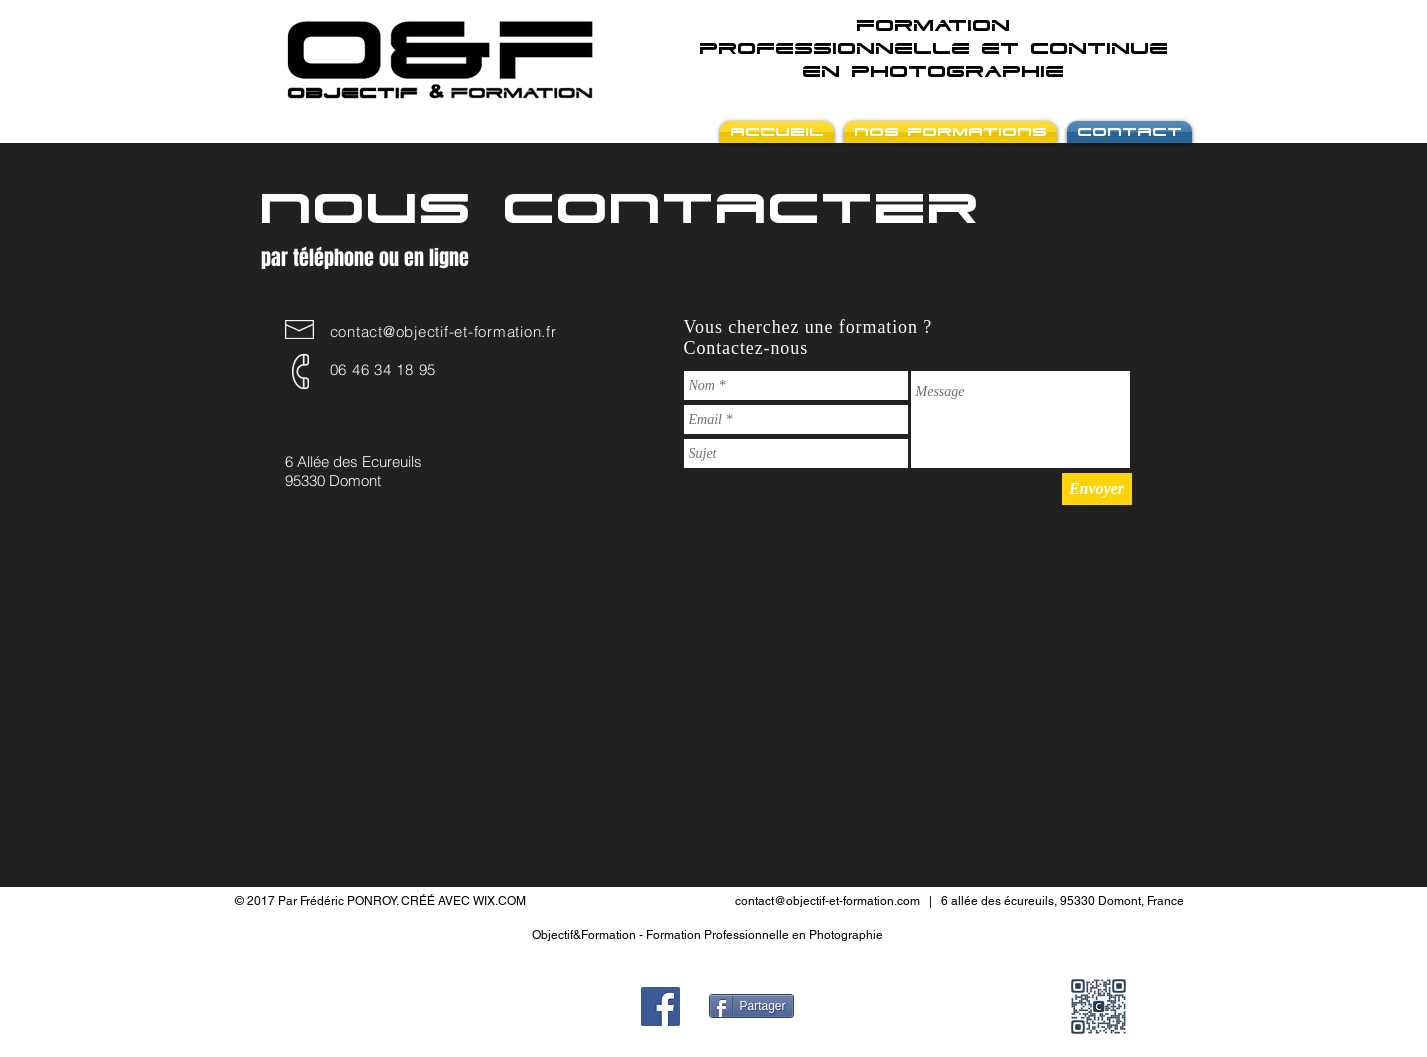 The image size is (1427, 1057). Describe the element at coordinates (499, 901) in the screenshot. I see `WIX.COM` at that location.